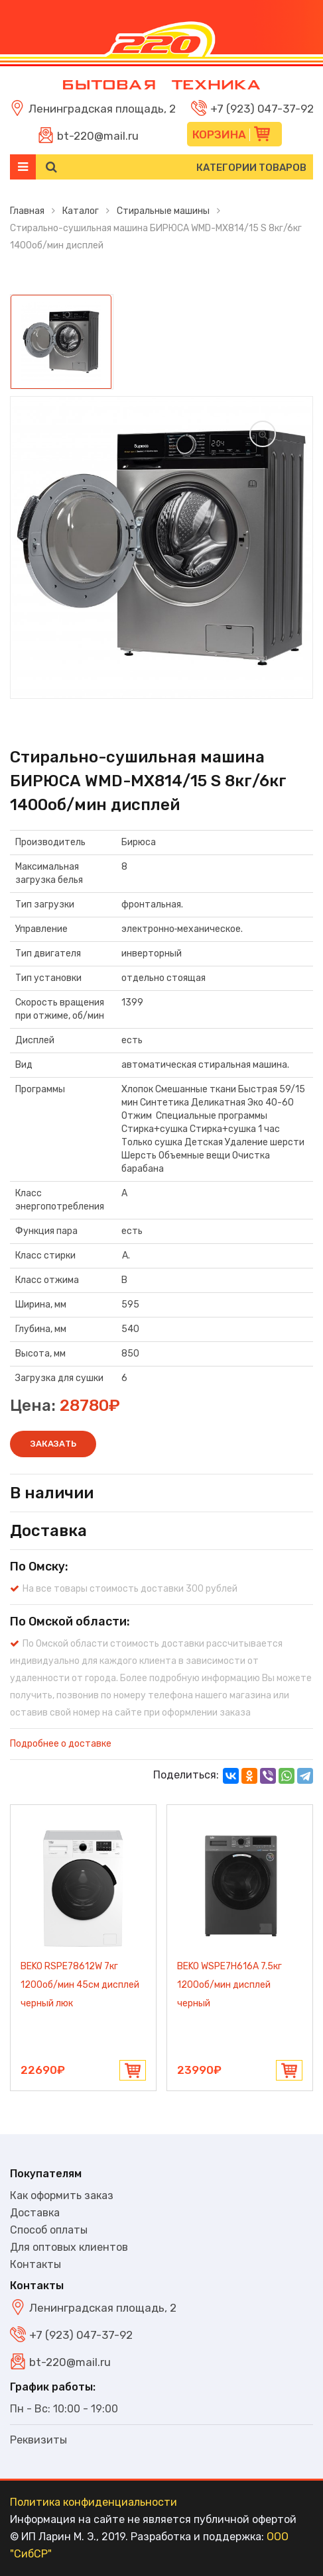  What do you see at coordinates (27, 211) in the screenshot?
I see `Главная` at bounding box center [27, 211].